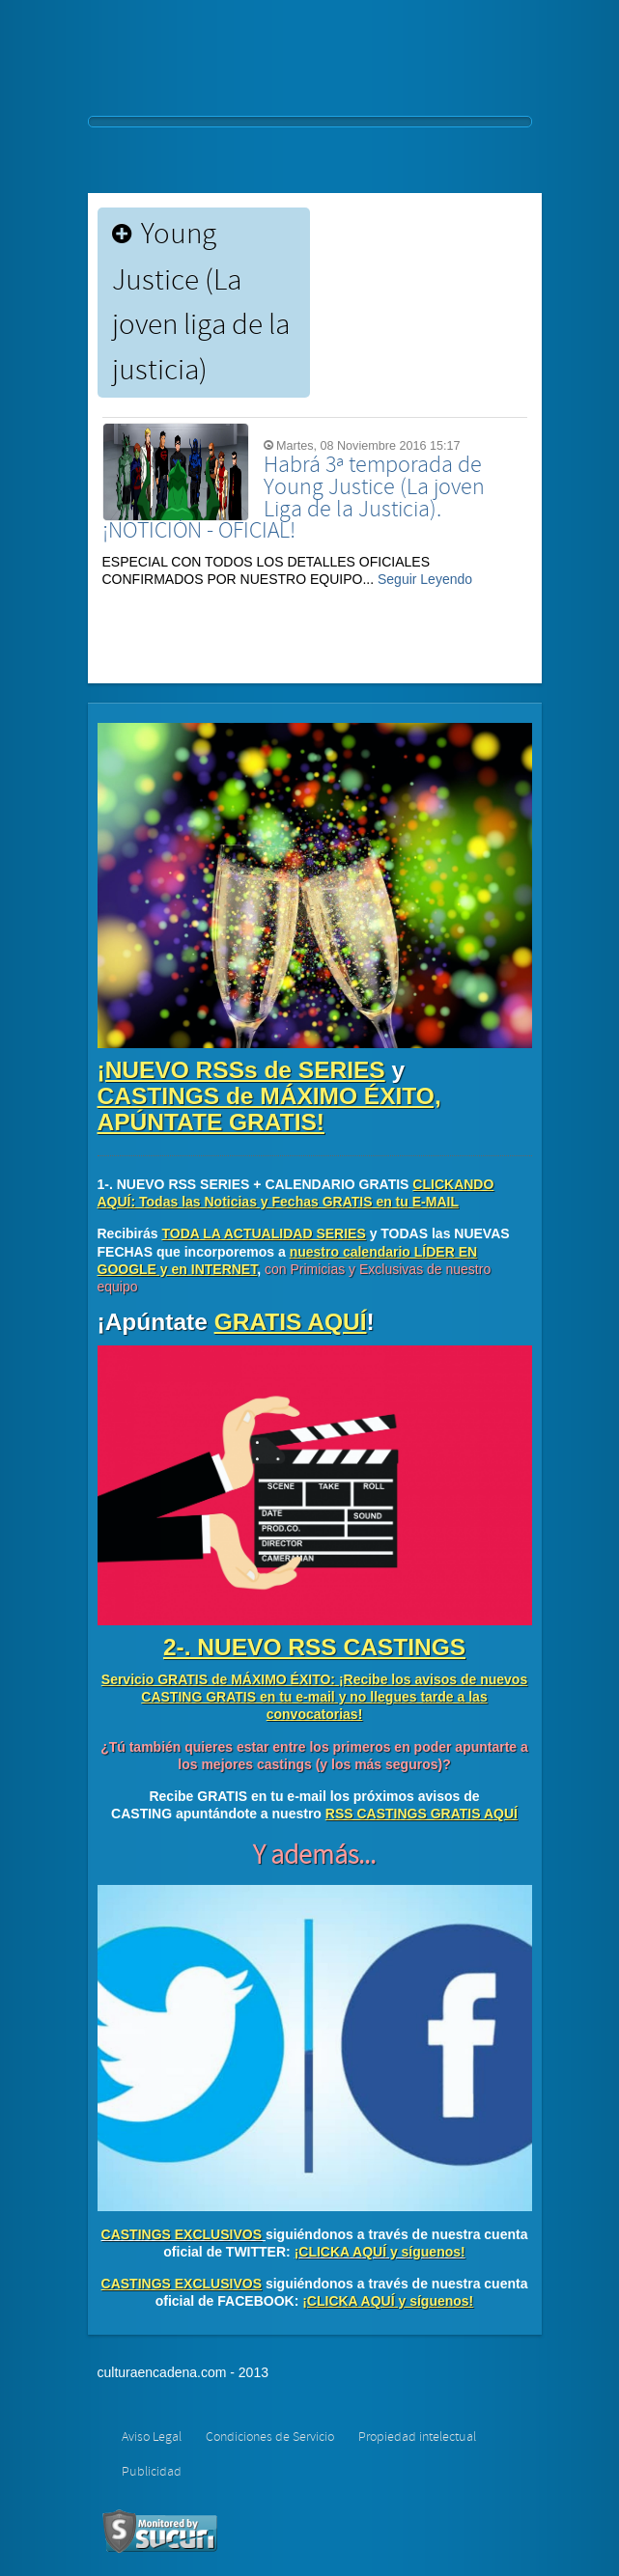 The height and width of the screenshot is (2576, 619). I want to click on Publicidad, so click(152, 2471).